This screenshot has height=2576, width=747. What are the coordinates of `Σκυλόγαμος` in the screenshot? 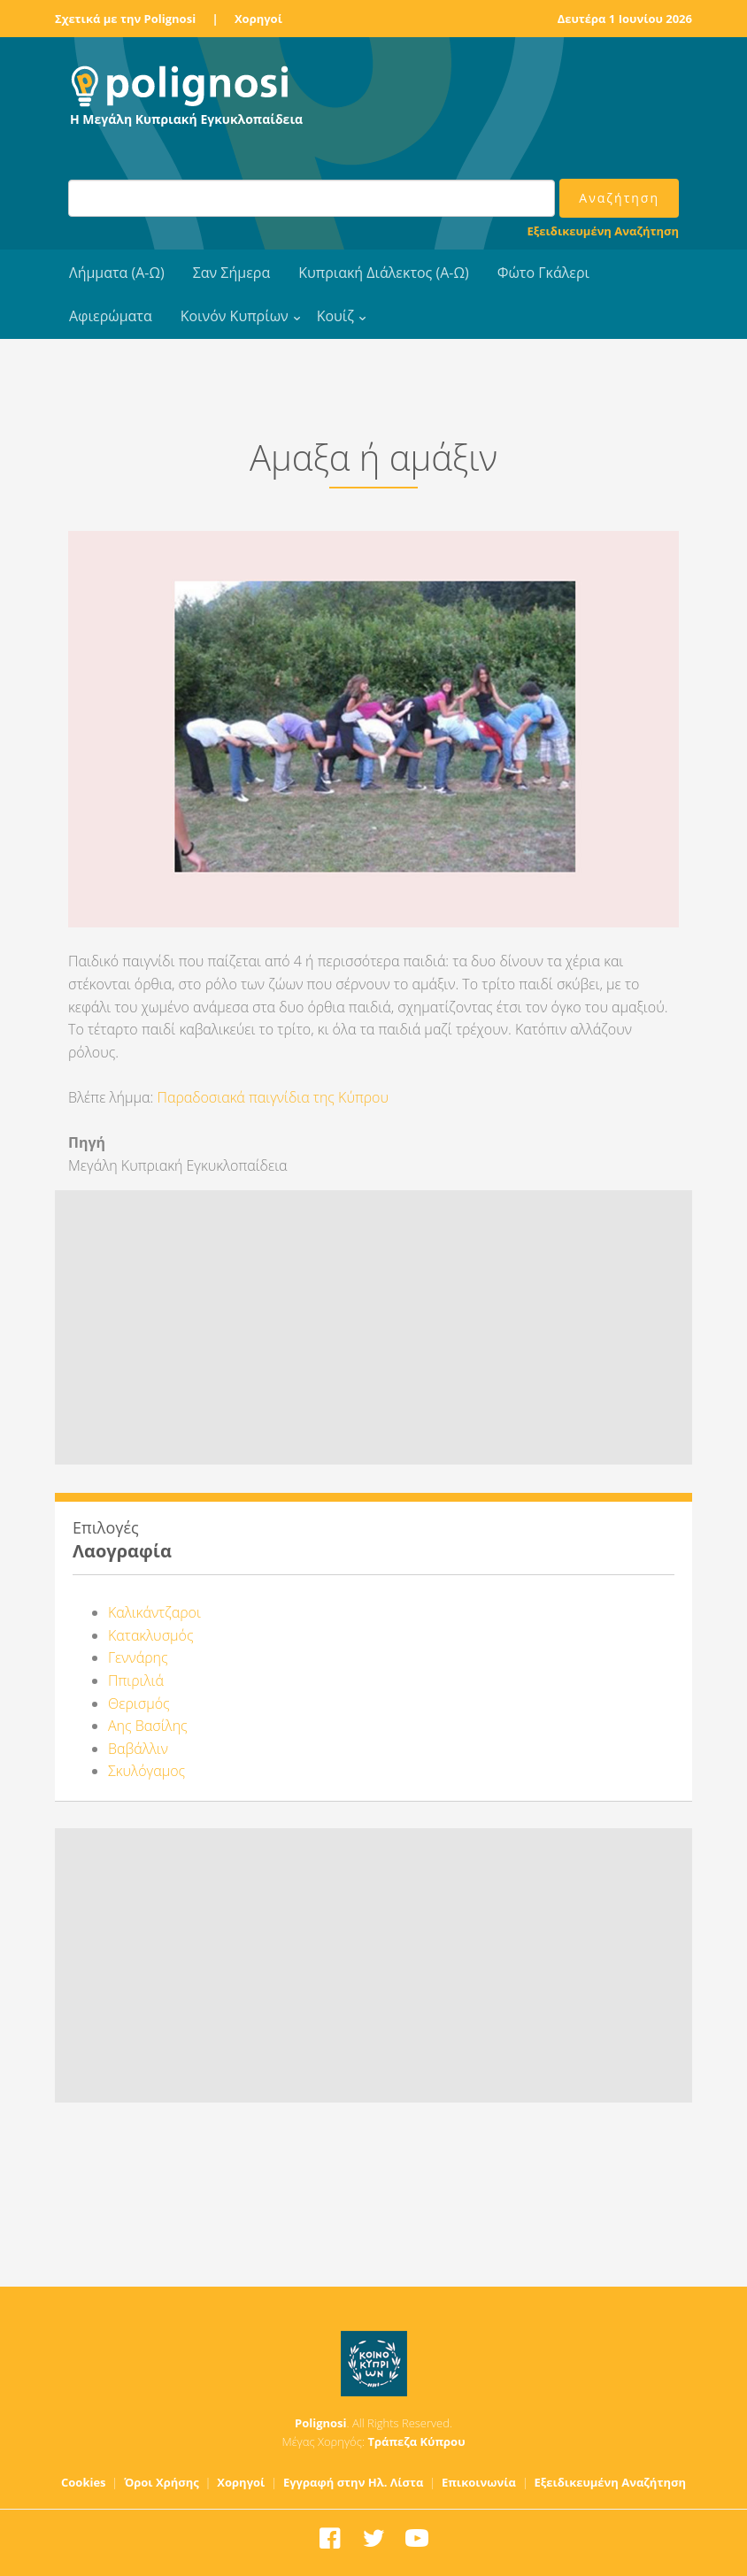 It's located at (146, 1770).